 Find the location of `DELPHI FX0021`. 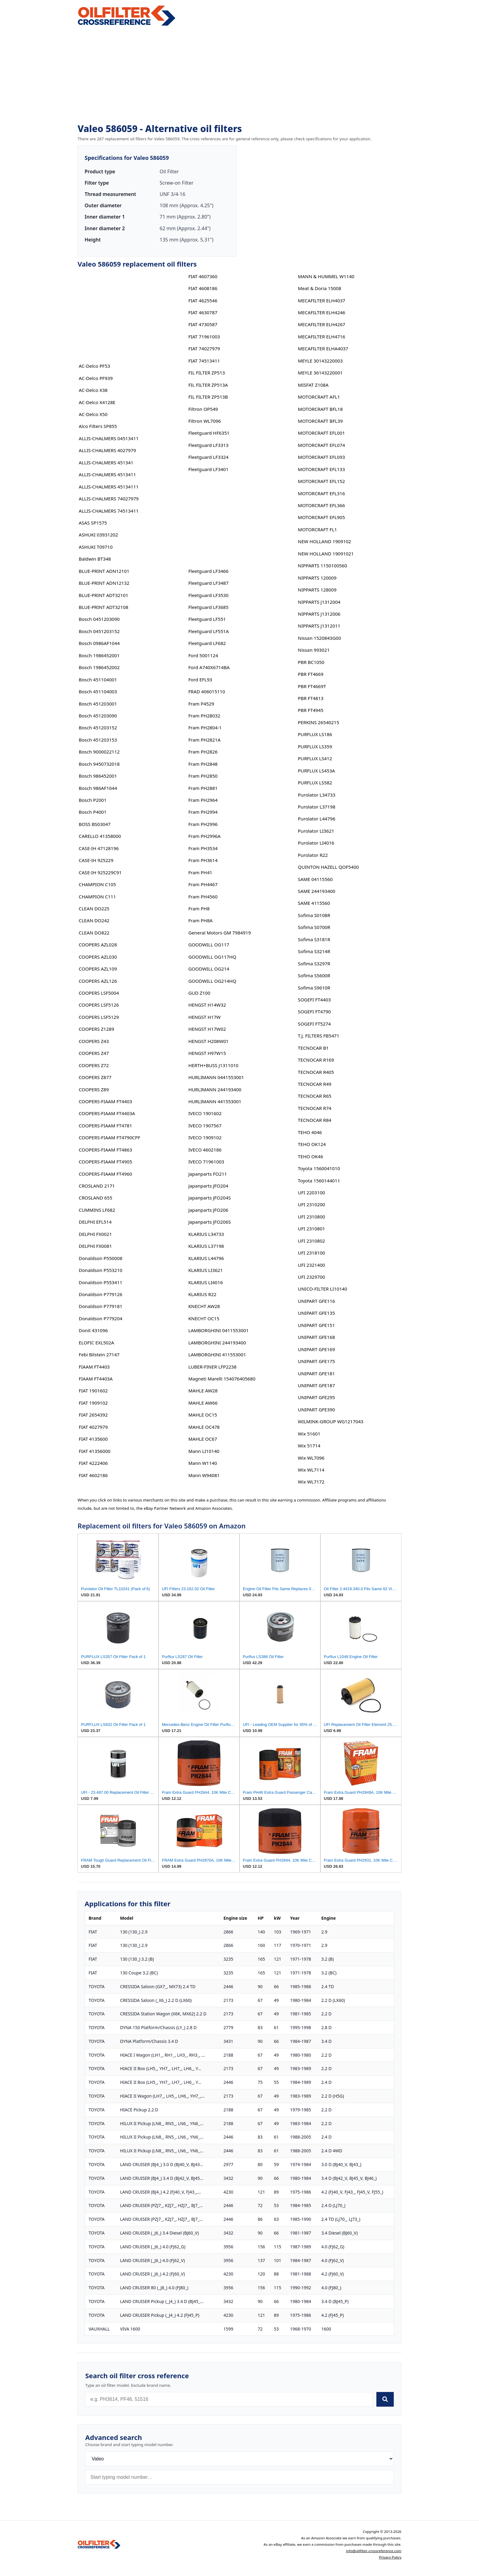

DELPHI FX0021 is located at coordinates (95, 1234).